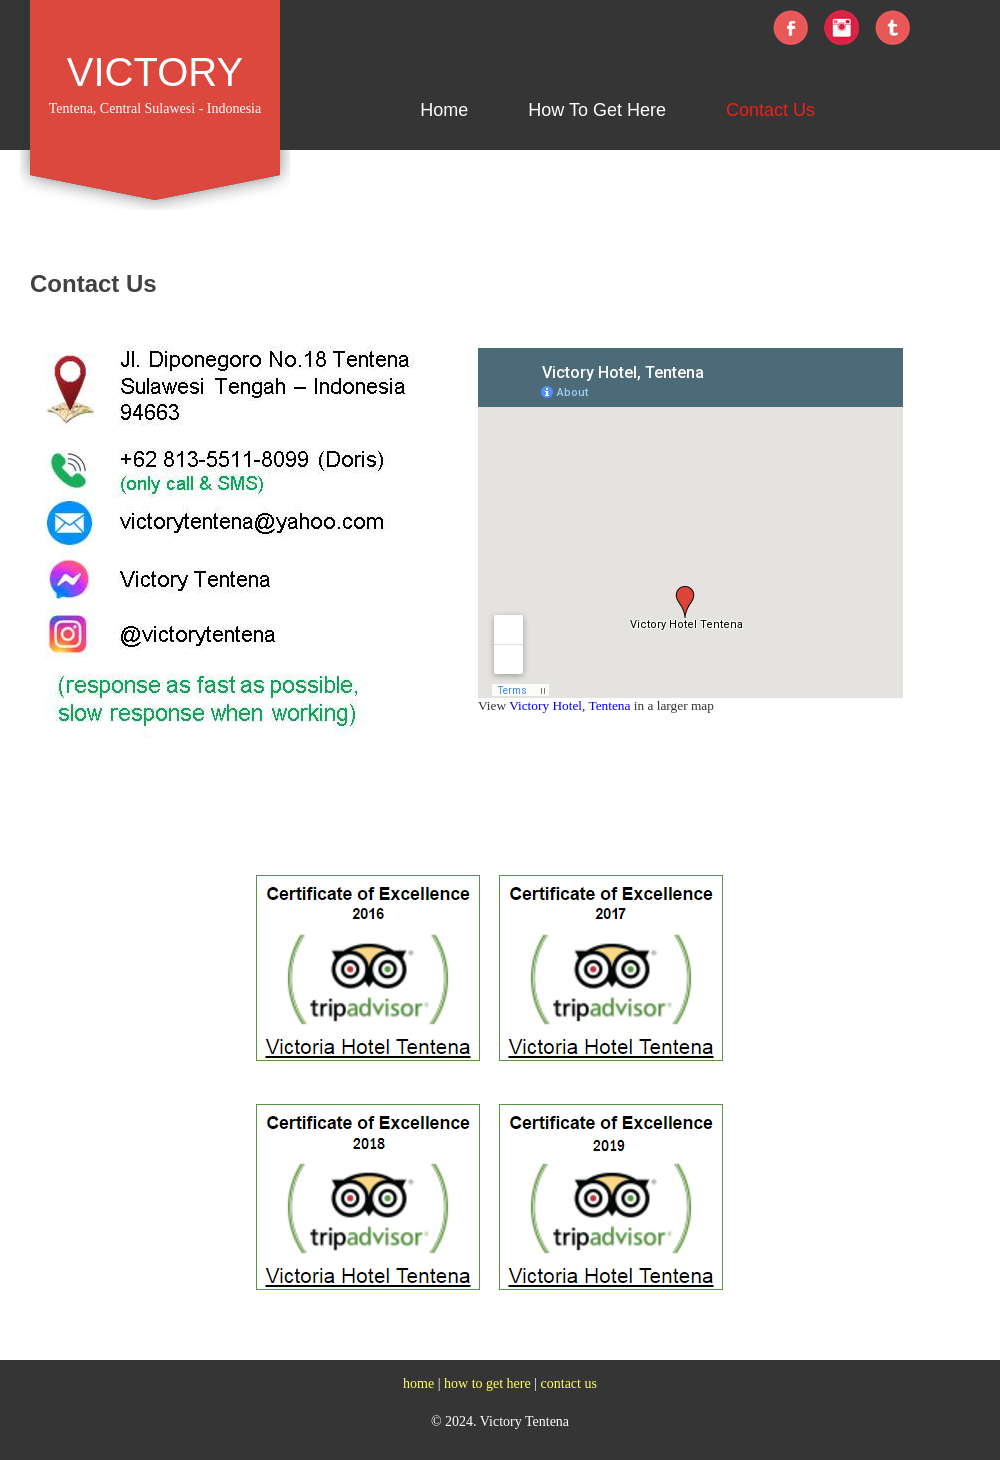 This screenshot has height=1460, width=1000. What do you see at coordinates (444, 110) in the screenshot?
I see `Home` at bounding box center [444, 110].